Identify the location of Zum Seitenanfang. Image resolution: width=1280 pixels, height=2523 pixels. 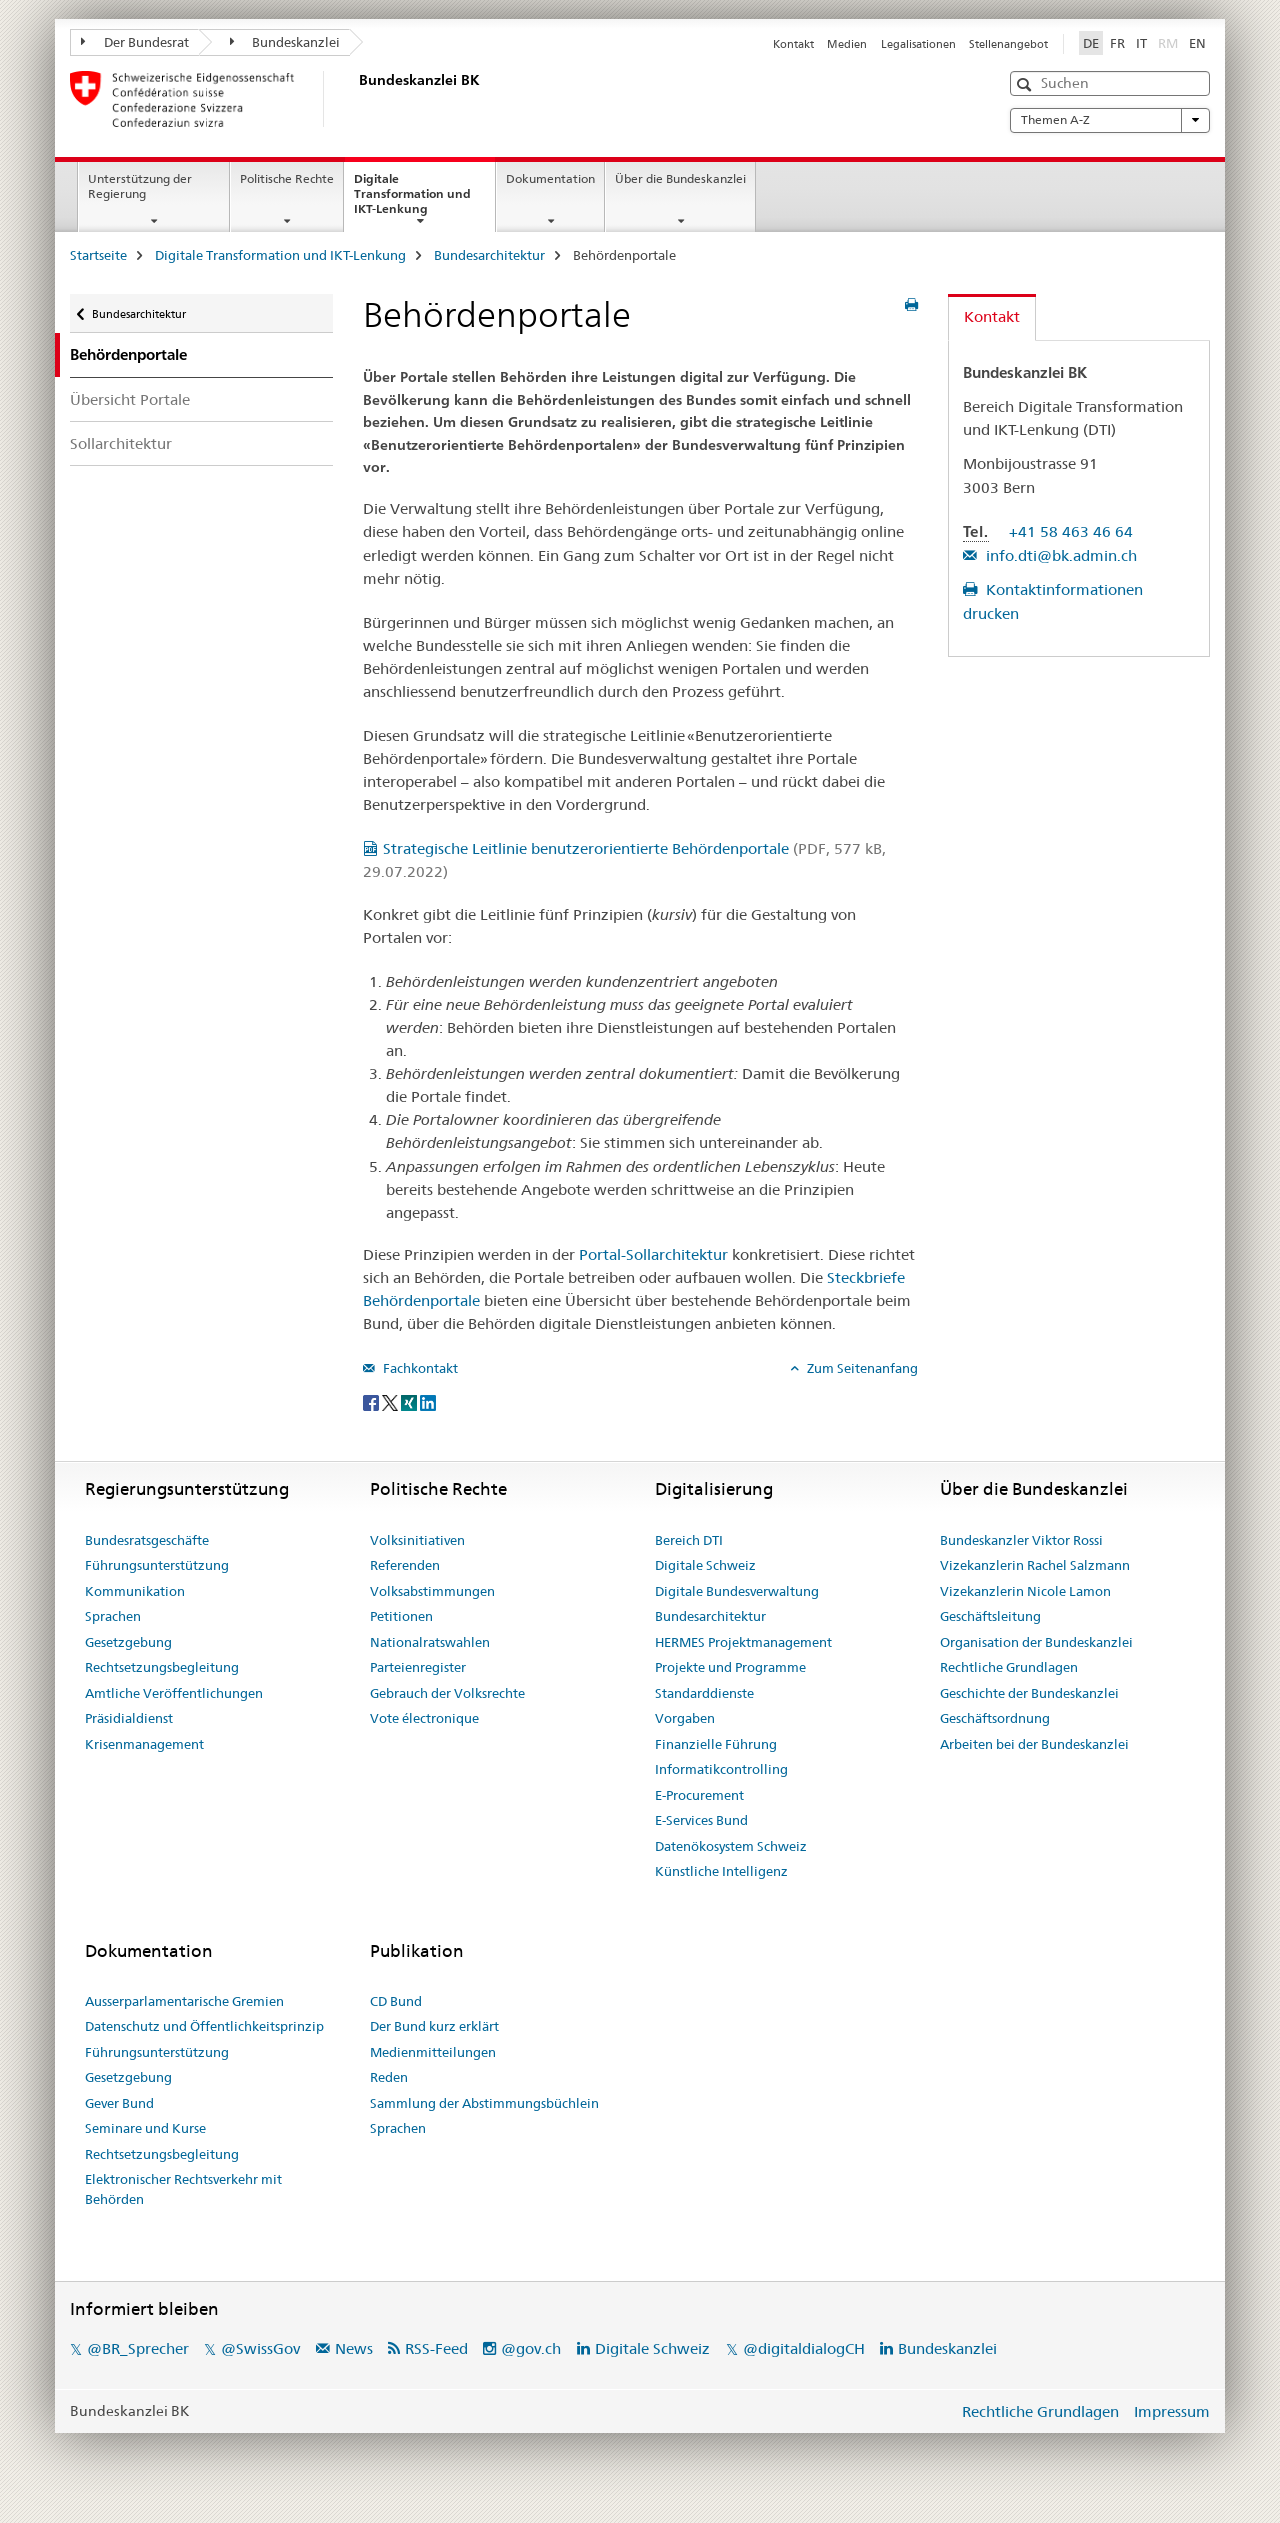
(861, 1368).